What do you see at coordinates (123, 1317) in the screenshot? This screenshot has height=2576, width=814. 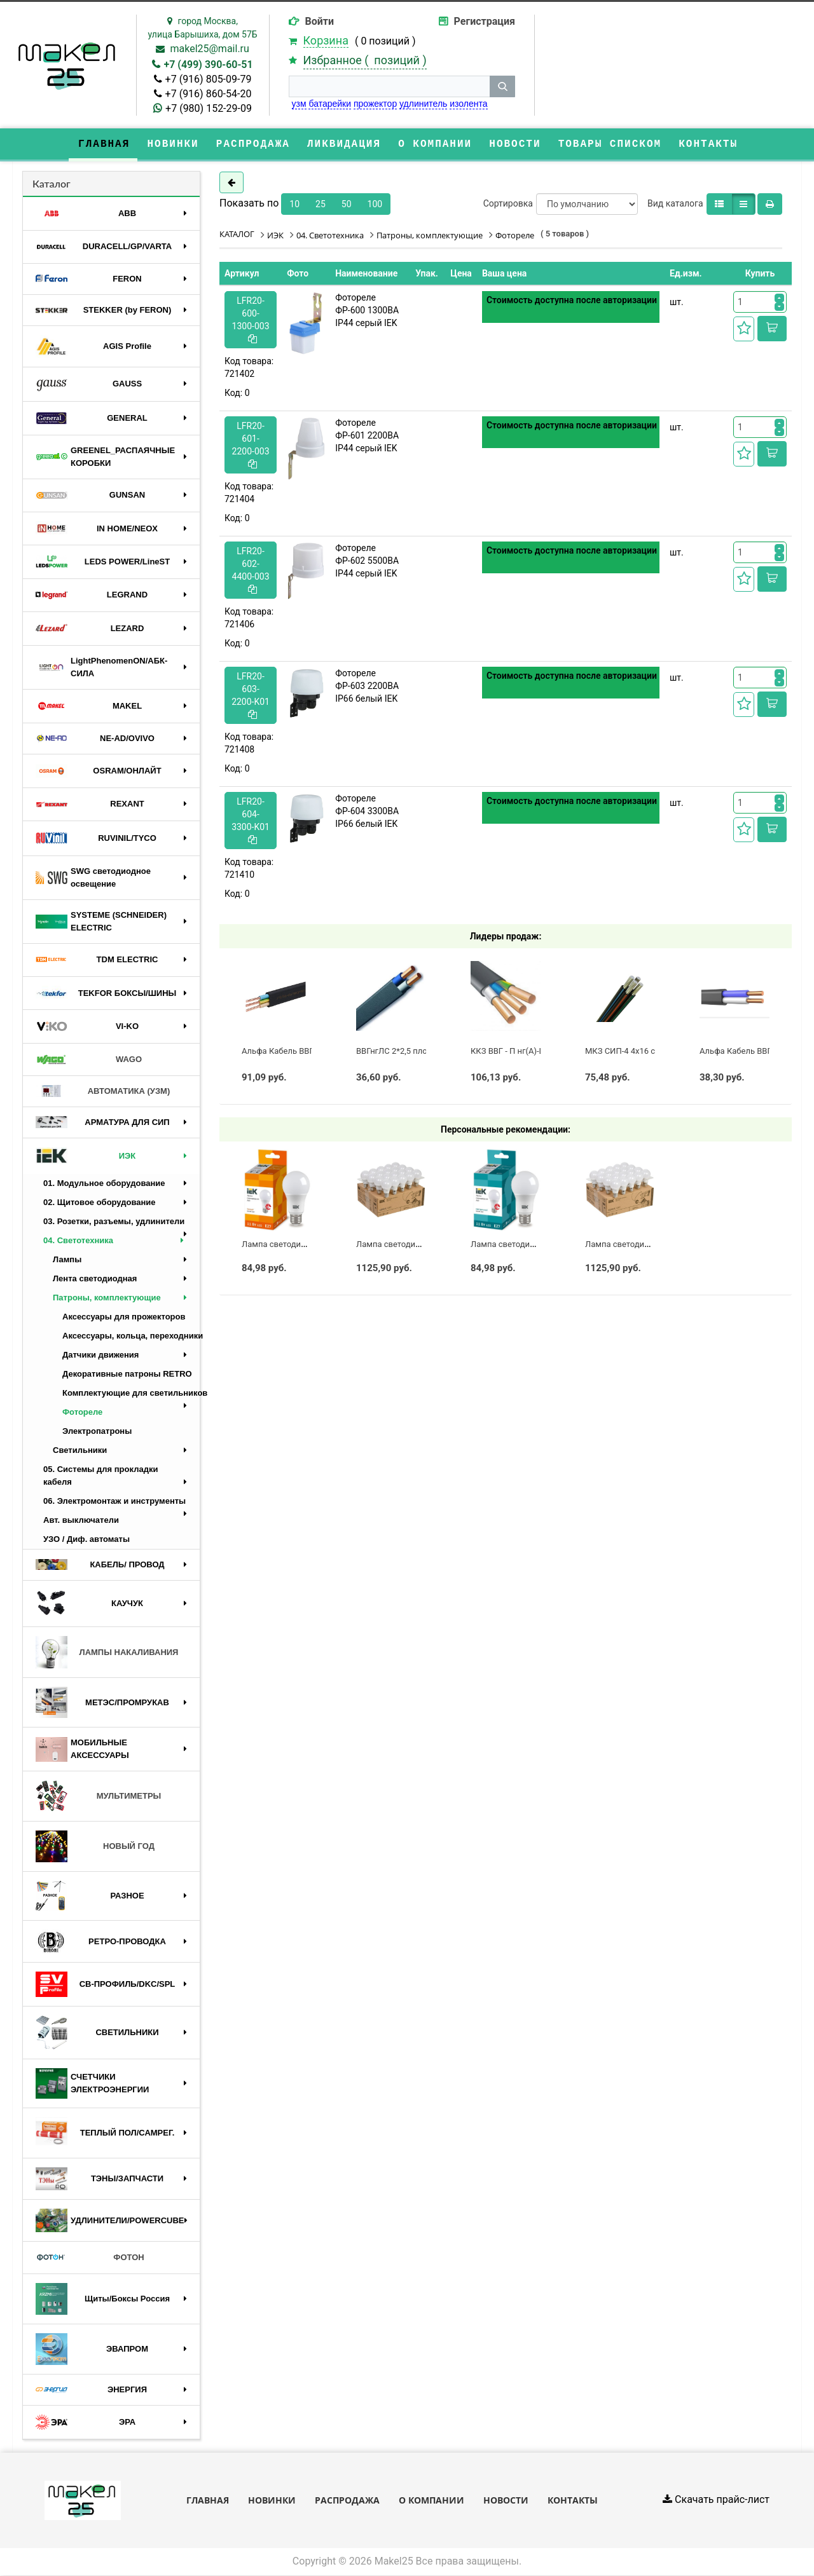 I see `Аксессуары для прожекторов` at bounding box center [123, 1317].